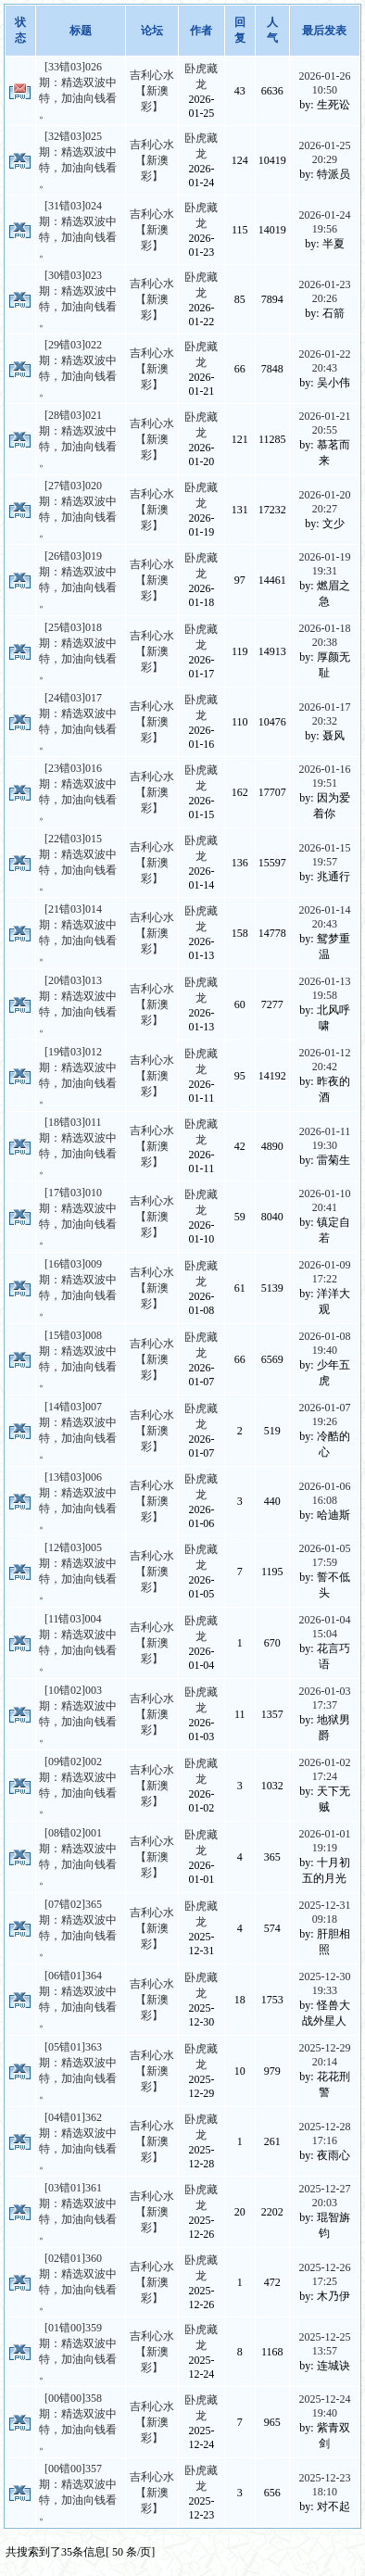 The image size is (365, 2576). Describe the element at coordinates (324, 714) in the screenshot. I see `2026-01-17 20:32` at that location.